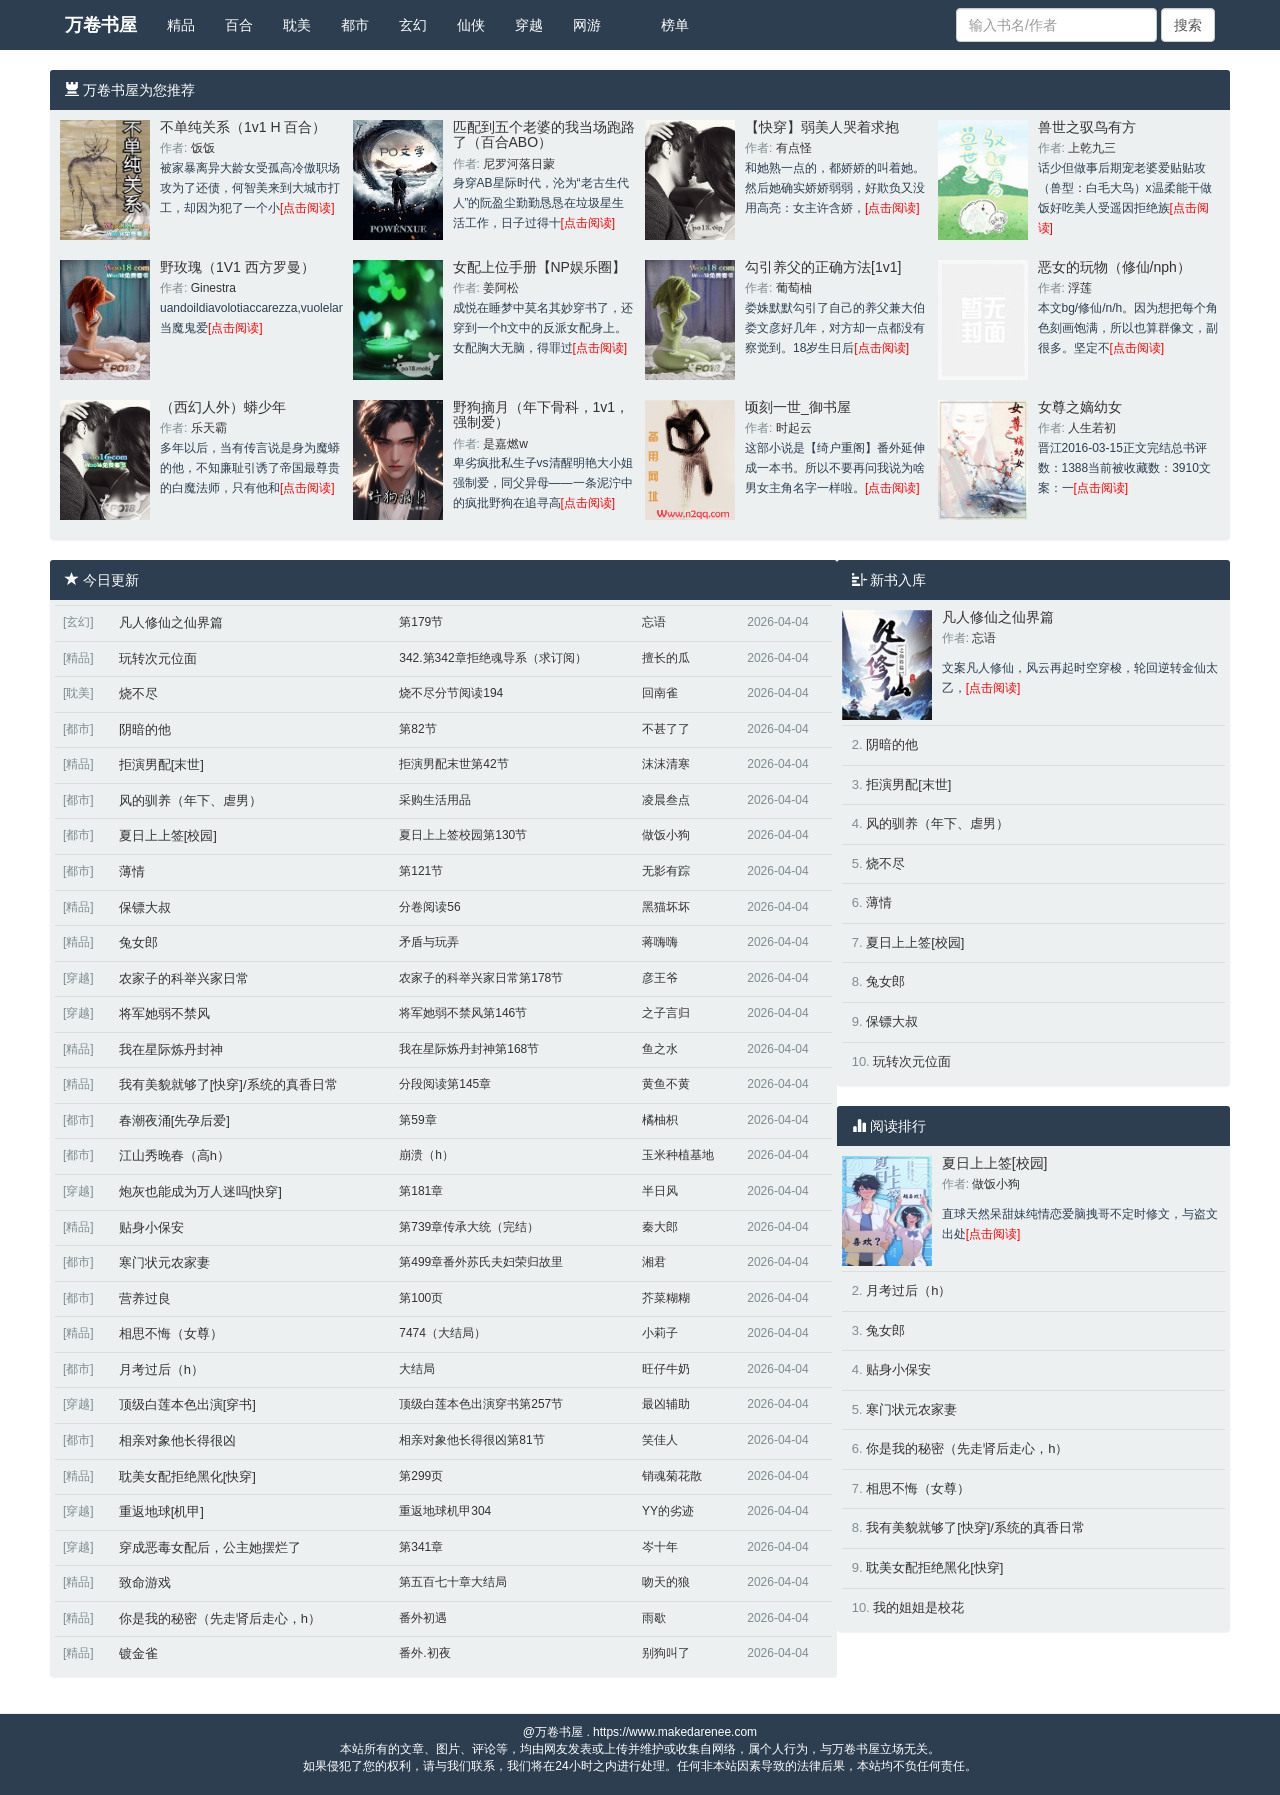  I want to click on YY的劣迹, so click(668, 1511).